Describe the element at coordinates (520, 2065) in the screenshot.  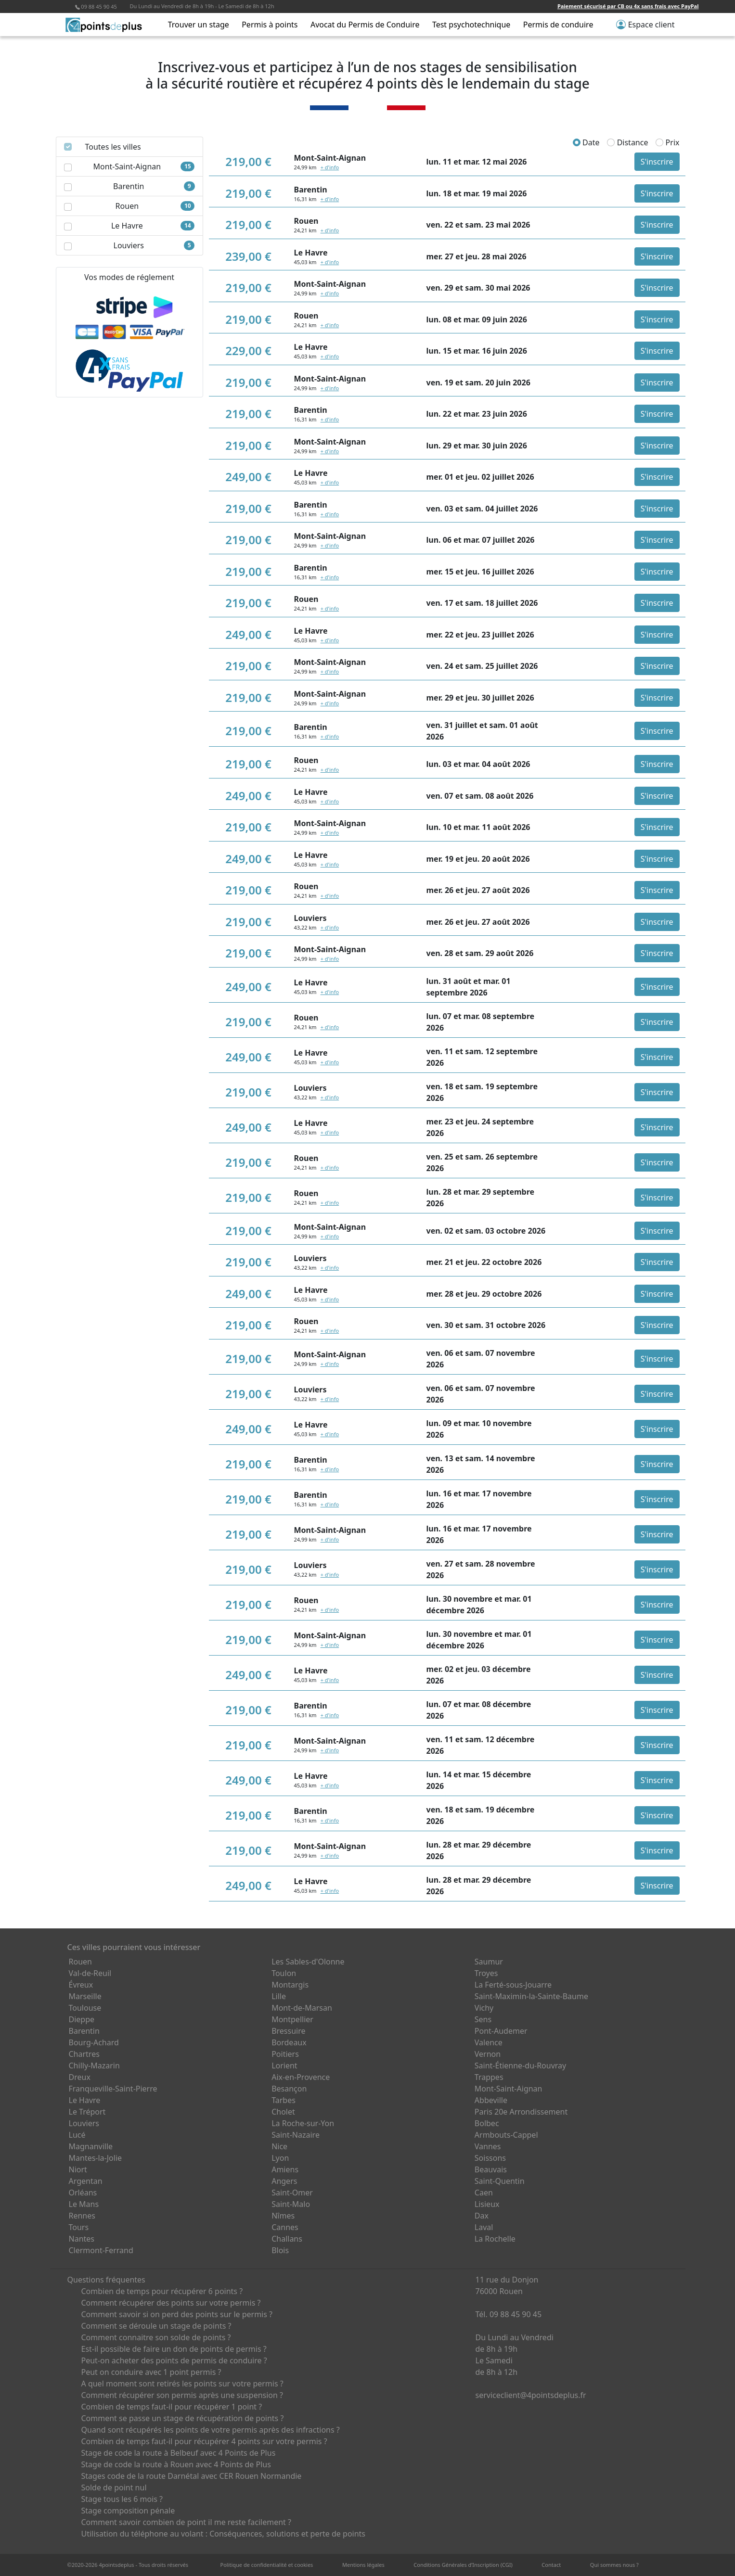
I see `Saint-Étienne-du-Rouvray` at that location.